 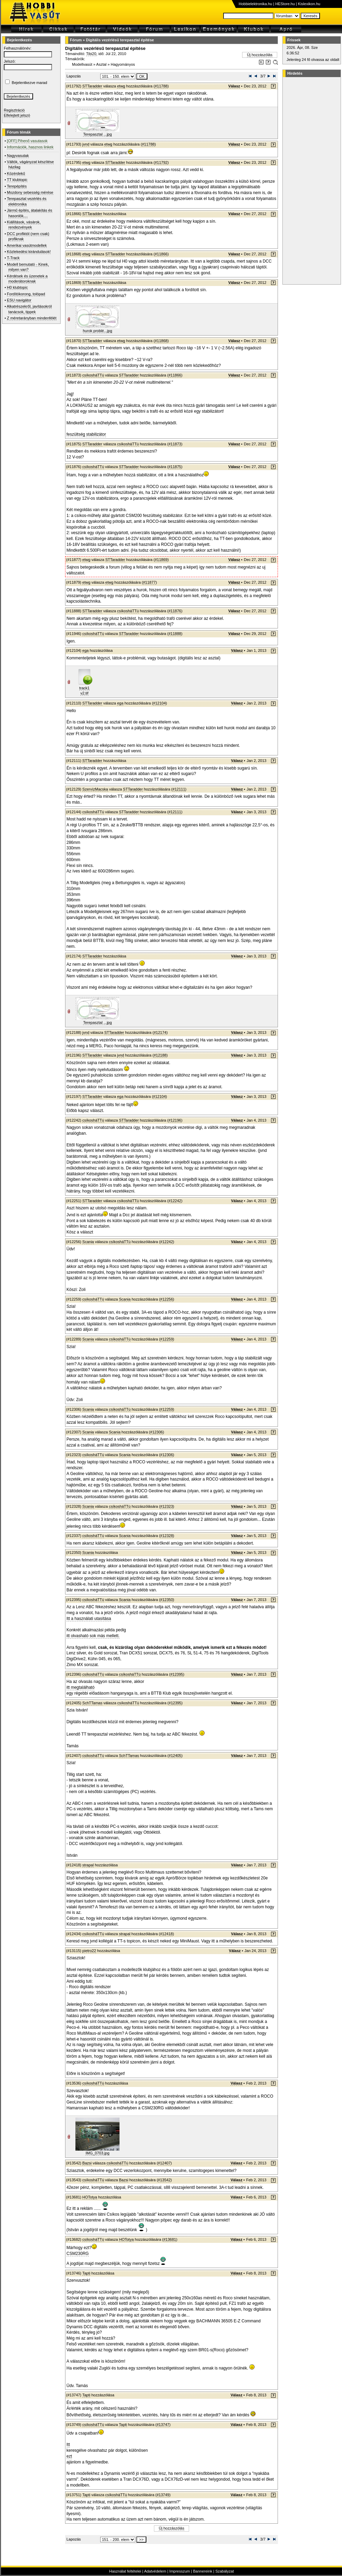 I want to click on Regisztráció, so click(x=14, y=110).